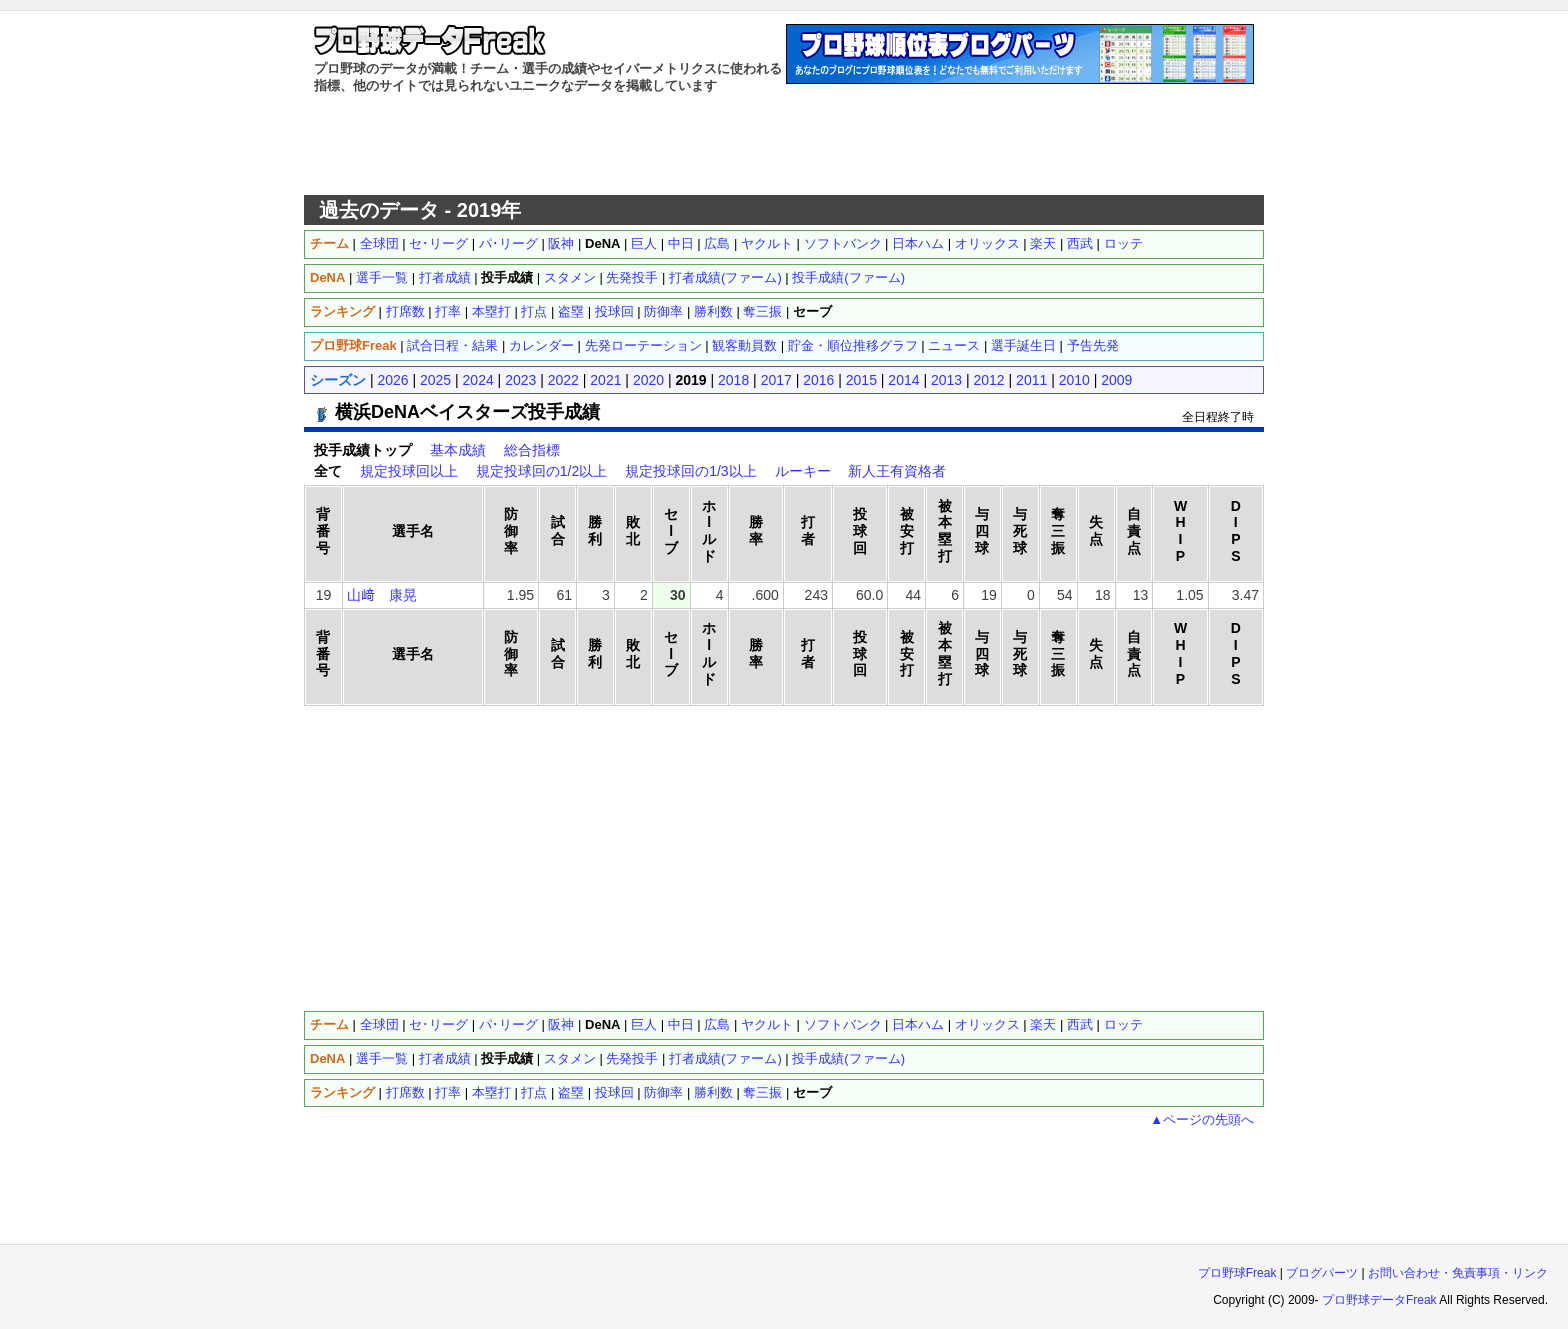  I want to click on 阪神, so click(561, 243).